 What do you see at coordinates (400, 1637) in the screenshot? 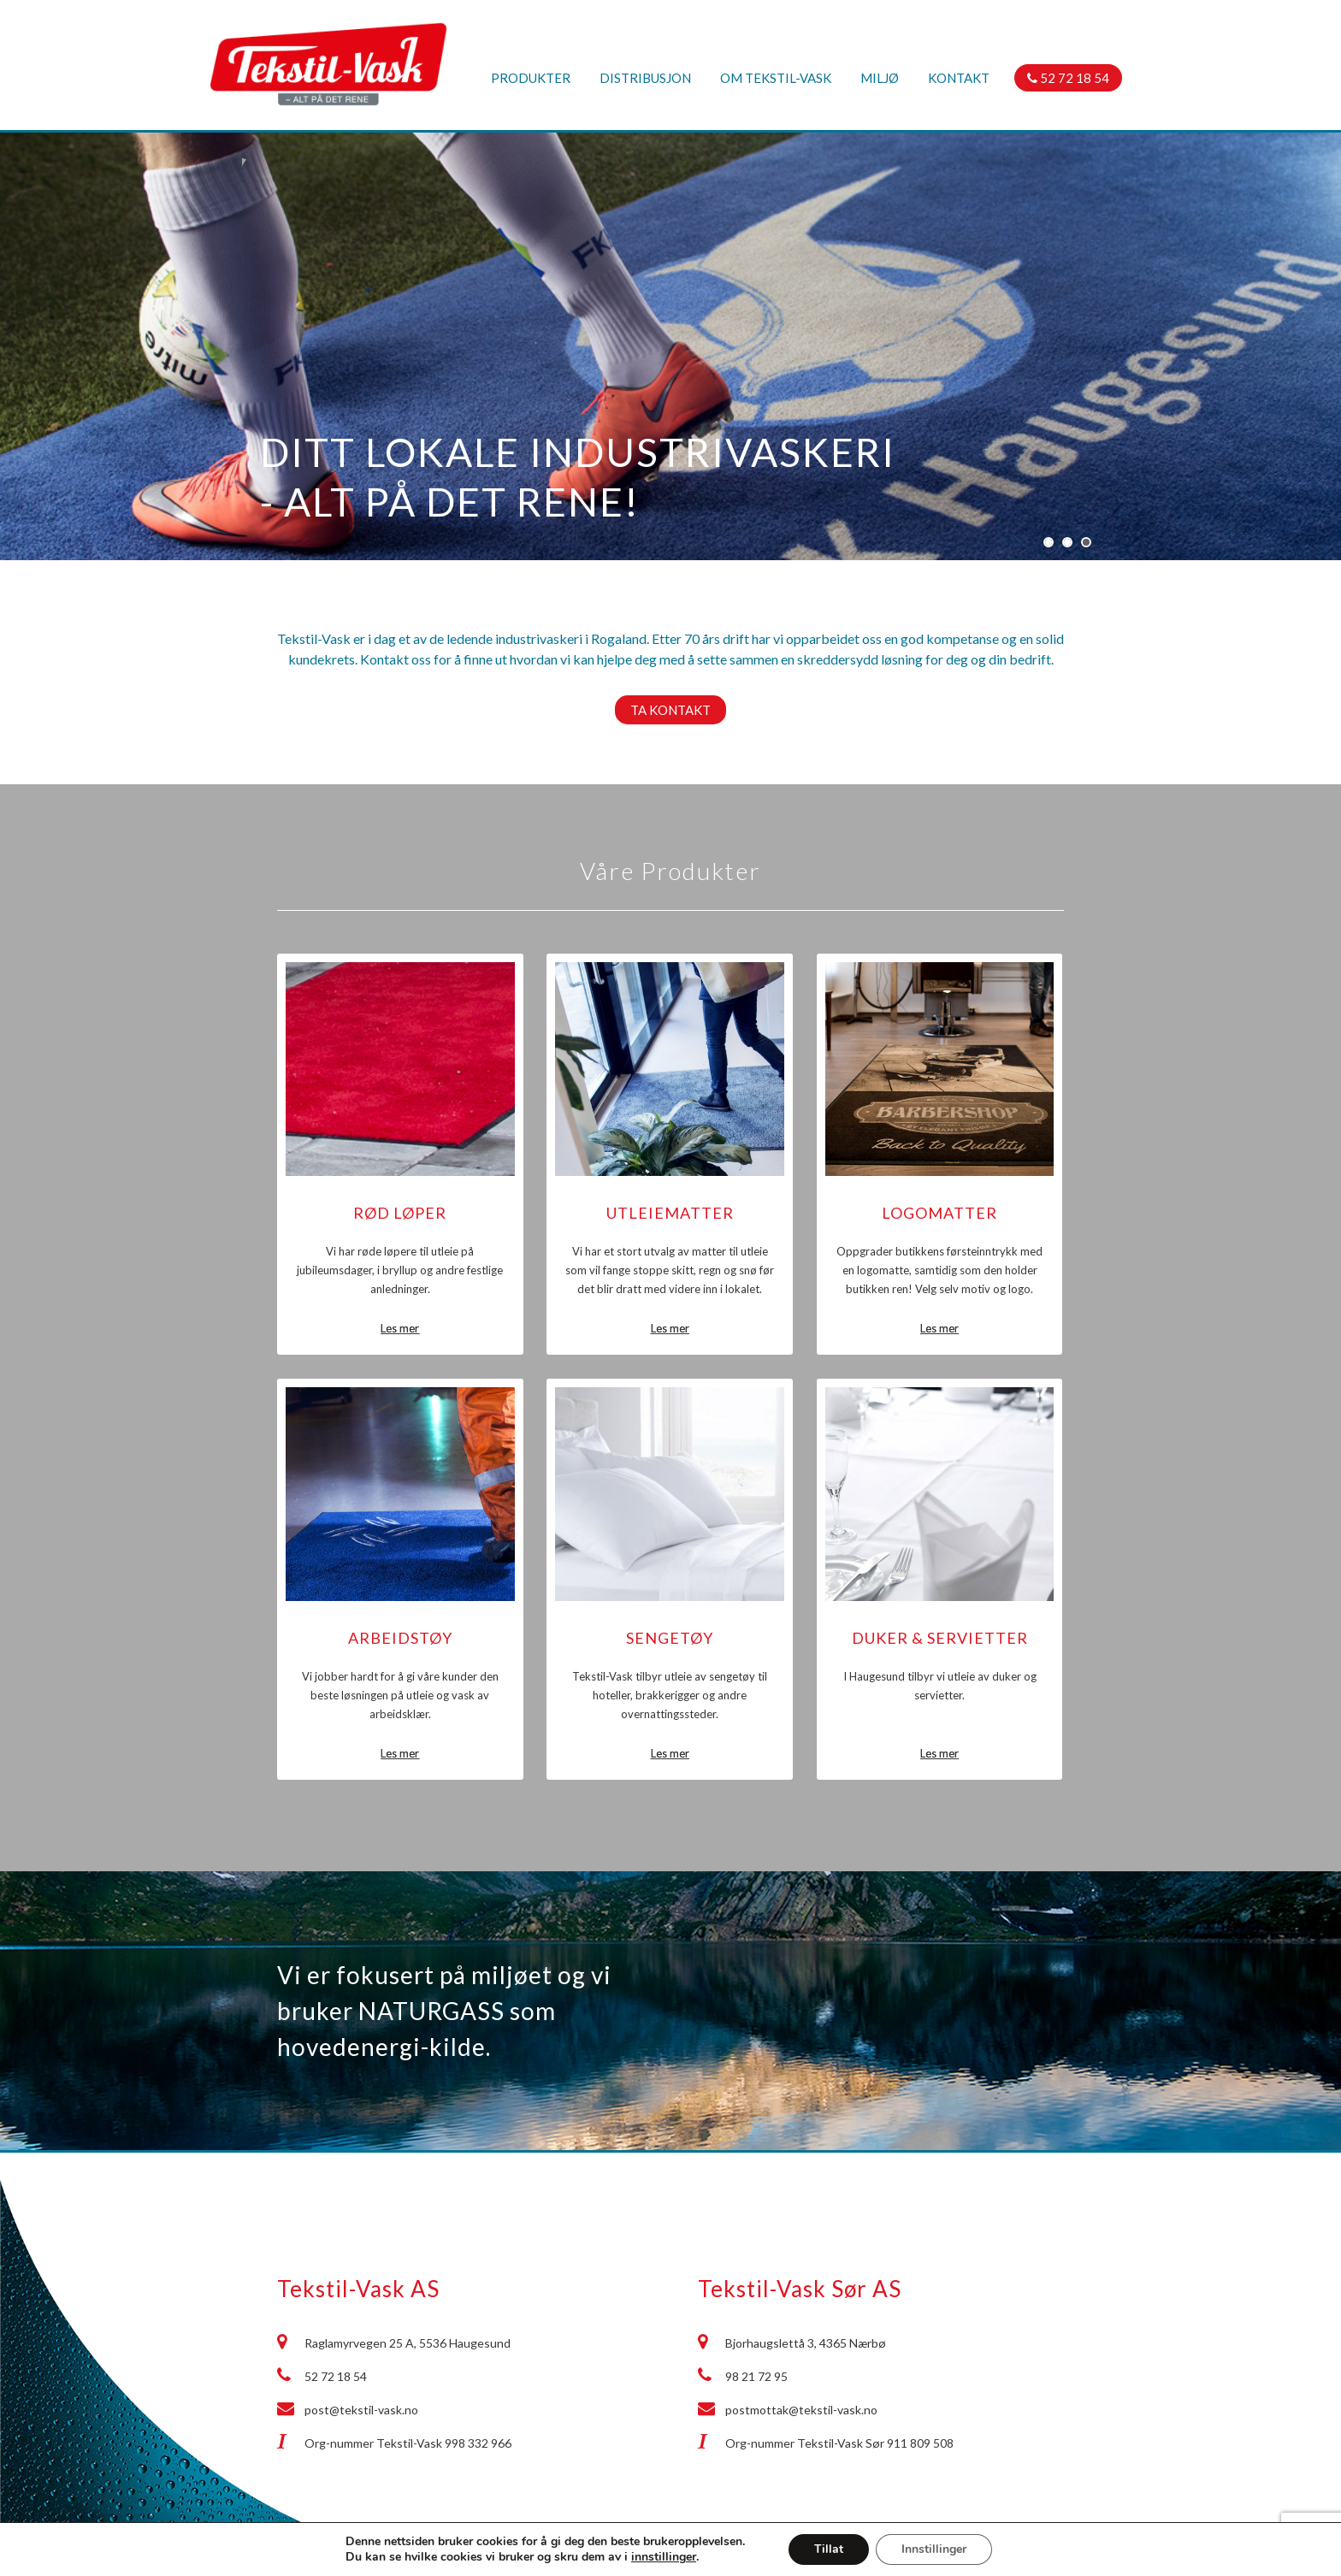
I see `Arbeidstøy` at bounding box center [400, 1637].